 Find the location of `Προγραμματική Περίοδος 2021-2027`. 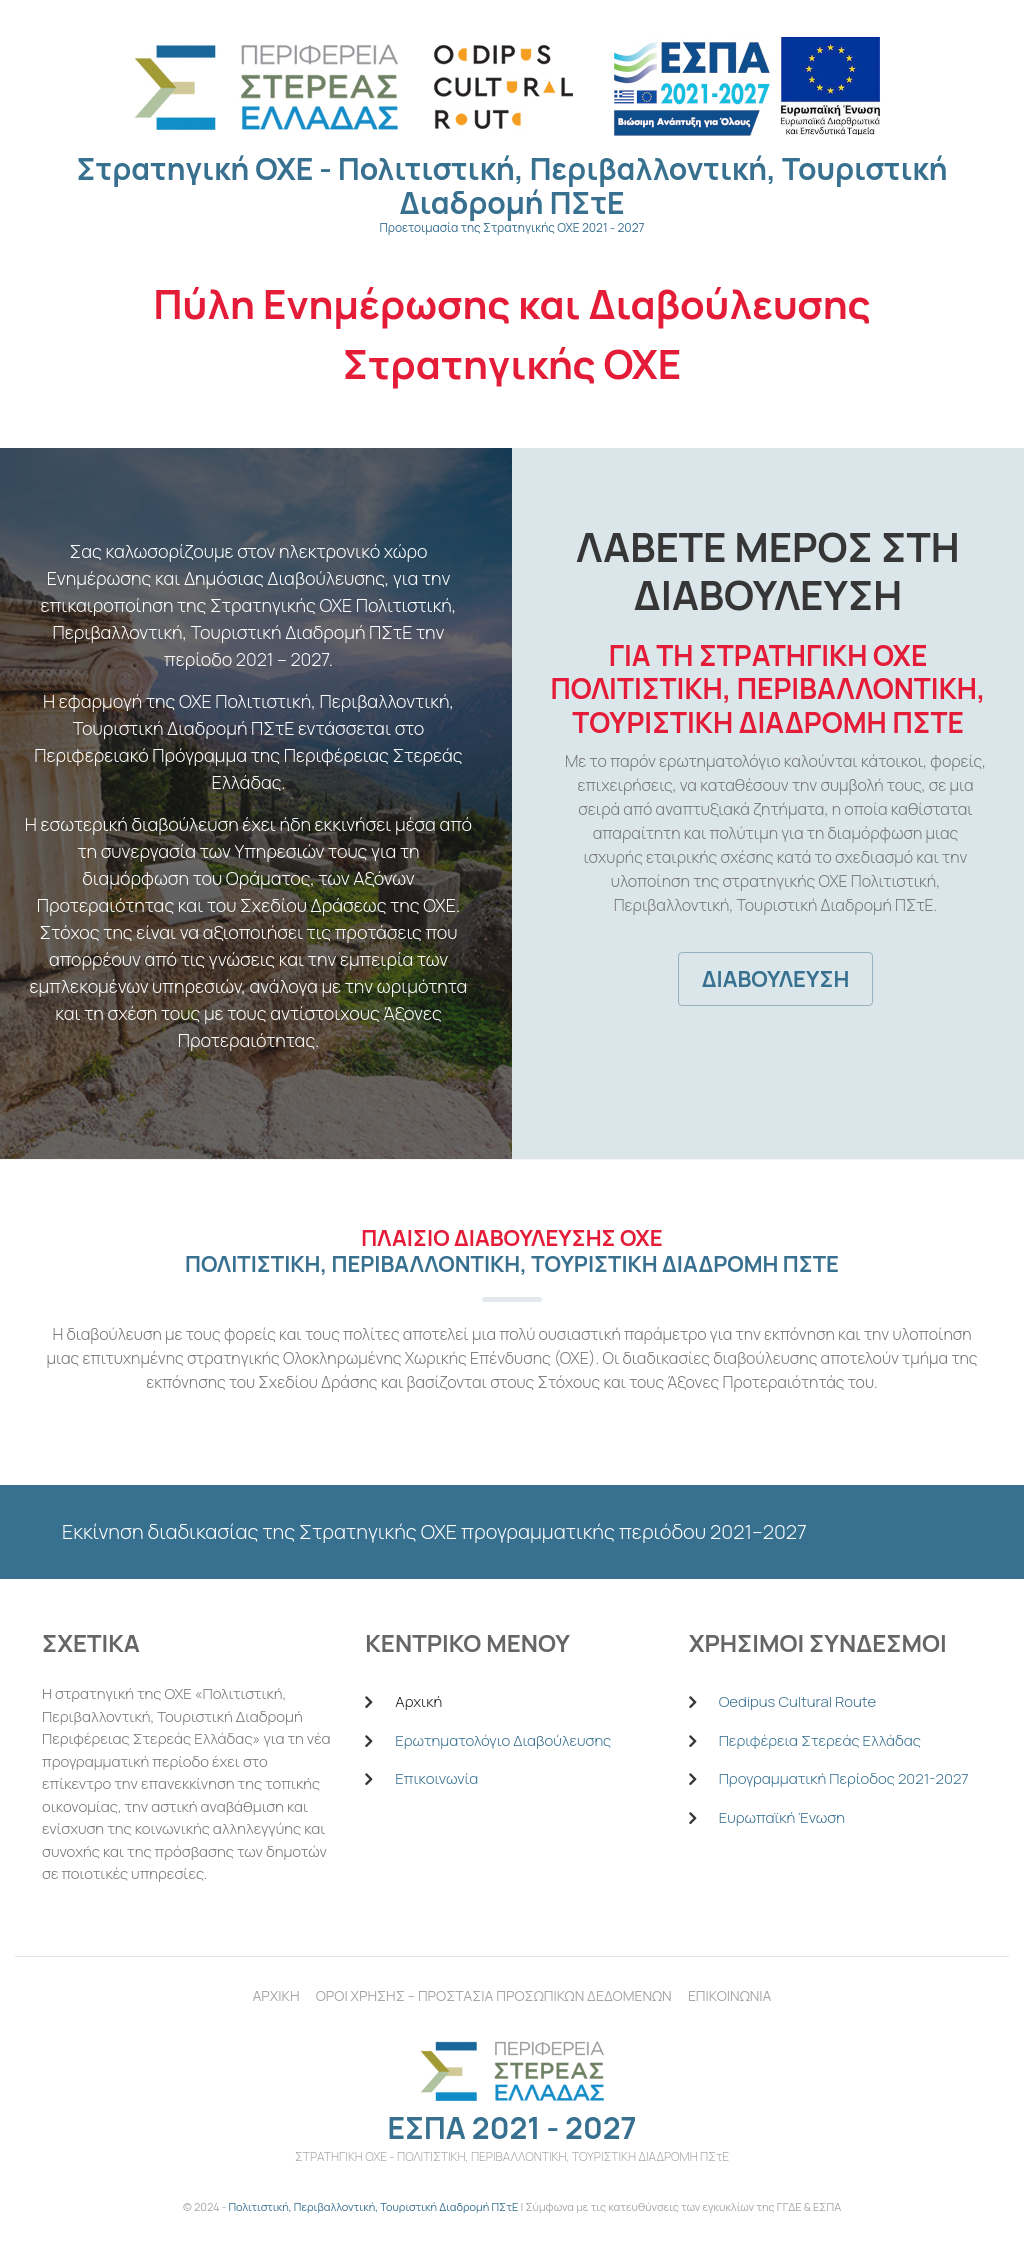

Προγραμματική Περίοδος 2021-2027 is located at coordinates (844, 1778).